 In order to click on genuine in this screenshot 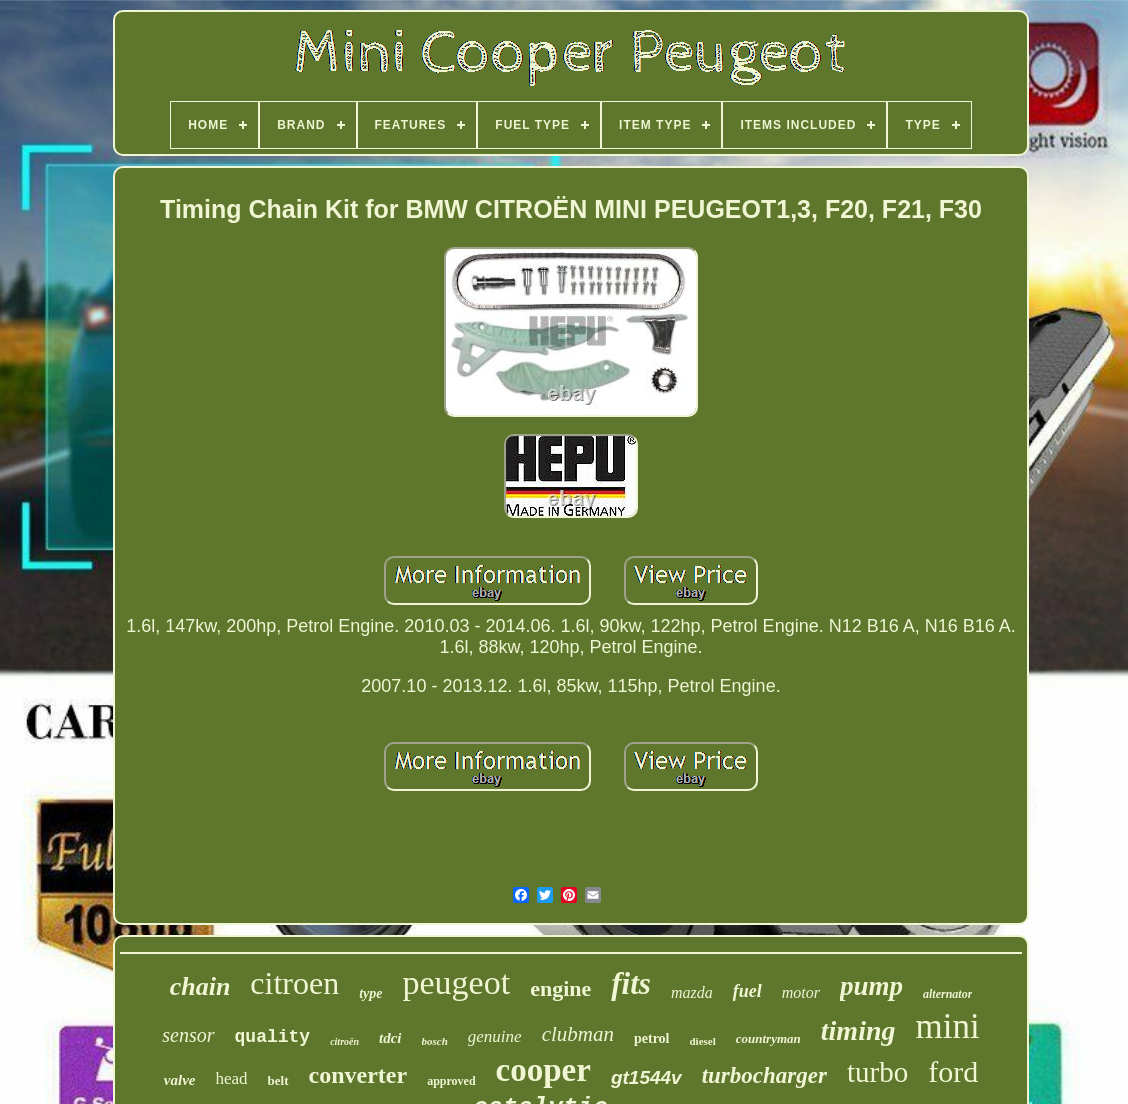, I will do `click(495, 1036)`.